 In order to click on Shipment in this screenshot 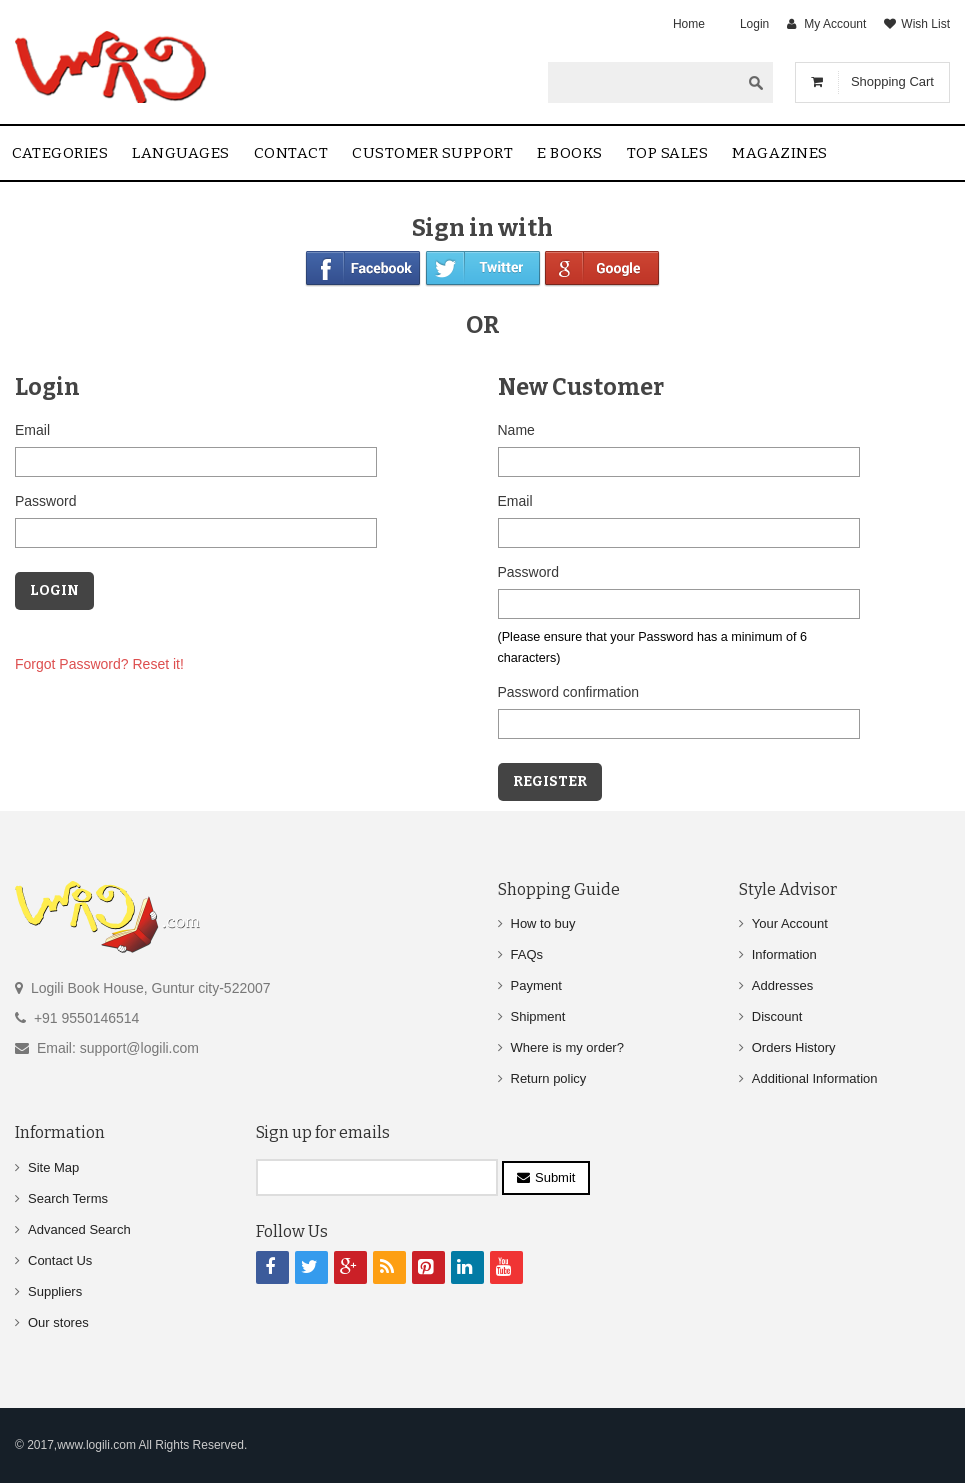, I will do `click(538, 1016)`.